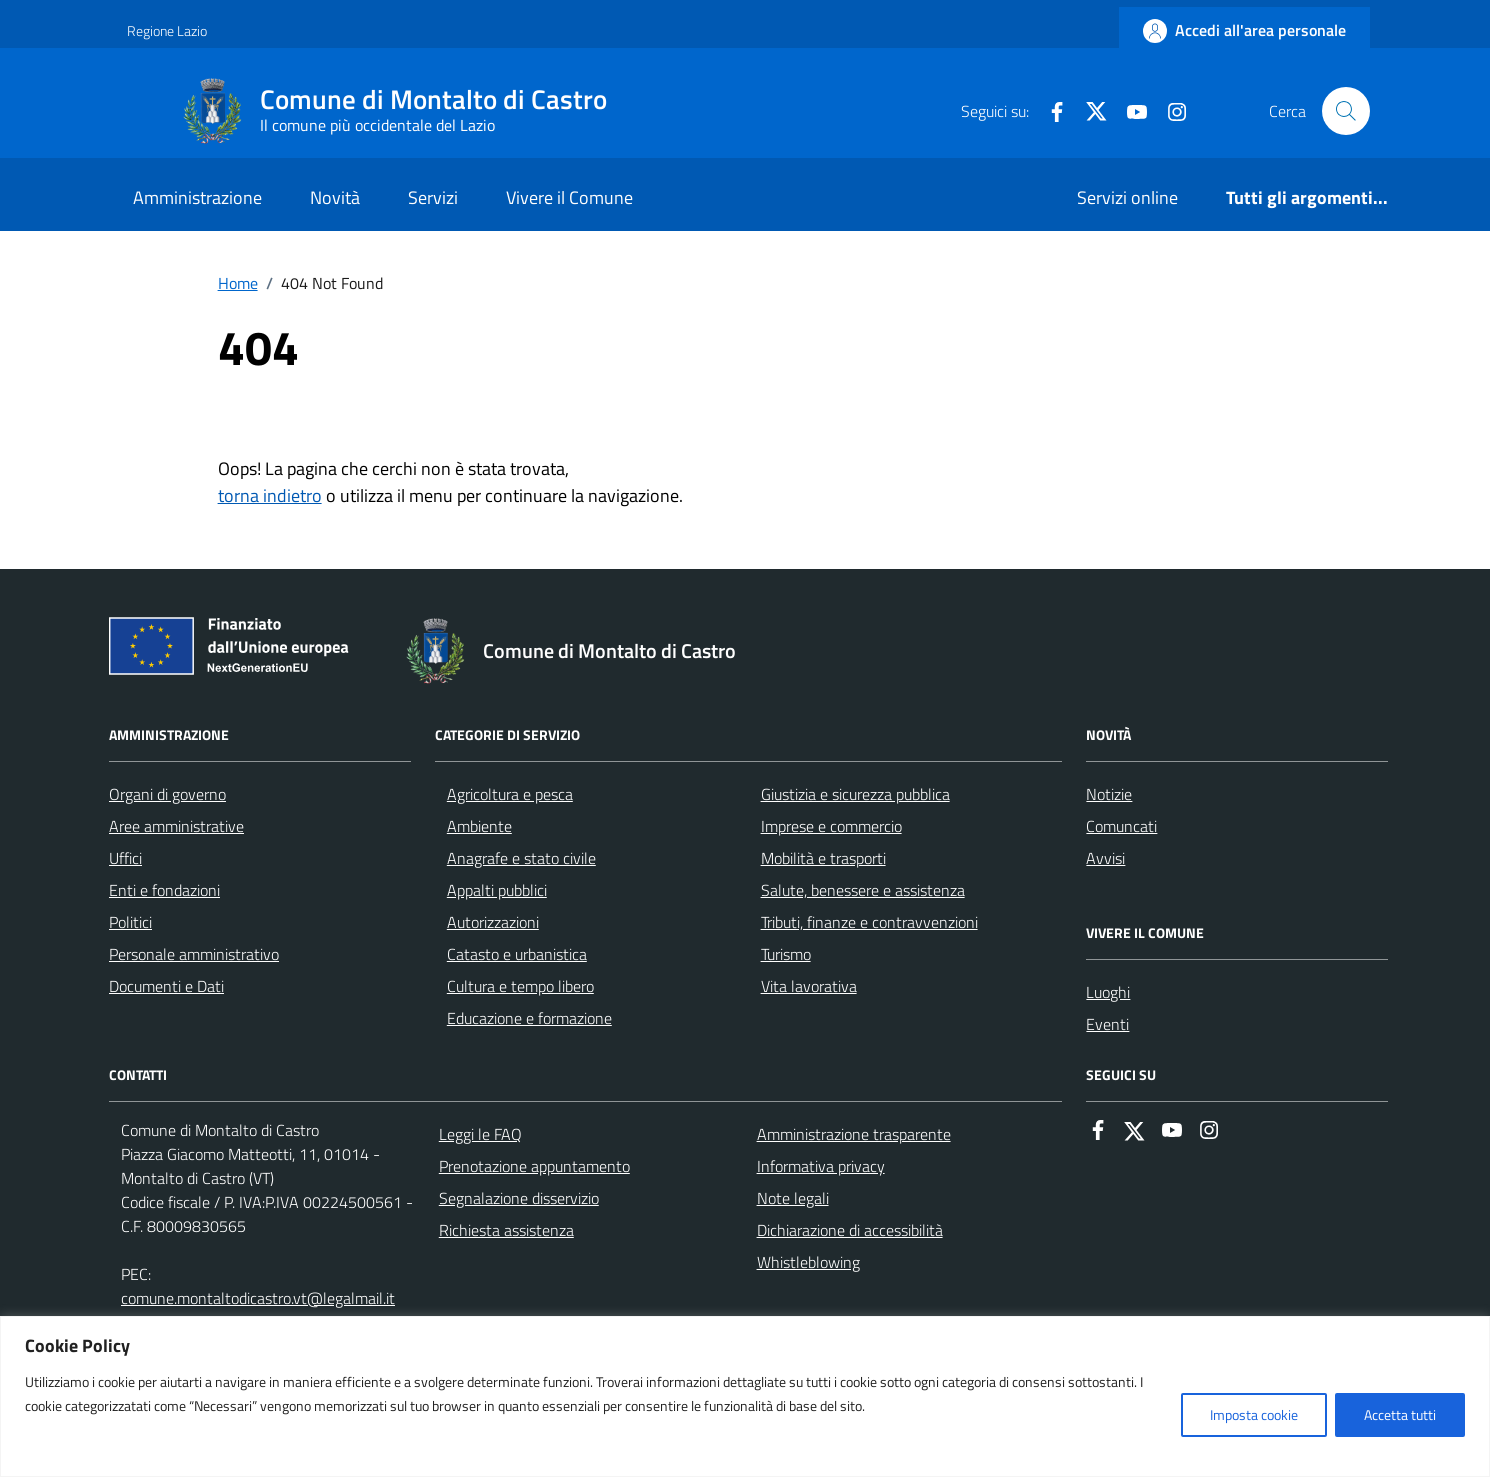 Image resolution: width=1490 pixels, height=1477 pixels. I want to click on Tributi, finanze e contravvenzioni, so click(869, 922).